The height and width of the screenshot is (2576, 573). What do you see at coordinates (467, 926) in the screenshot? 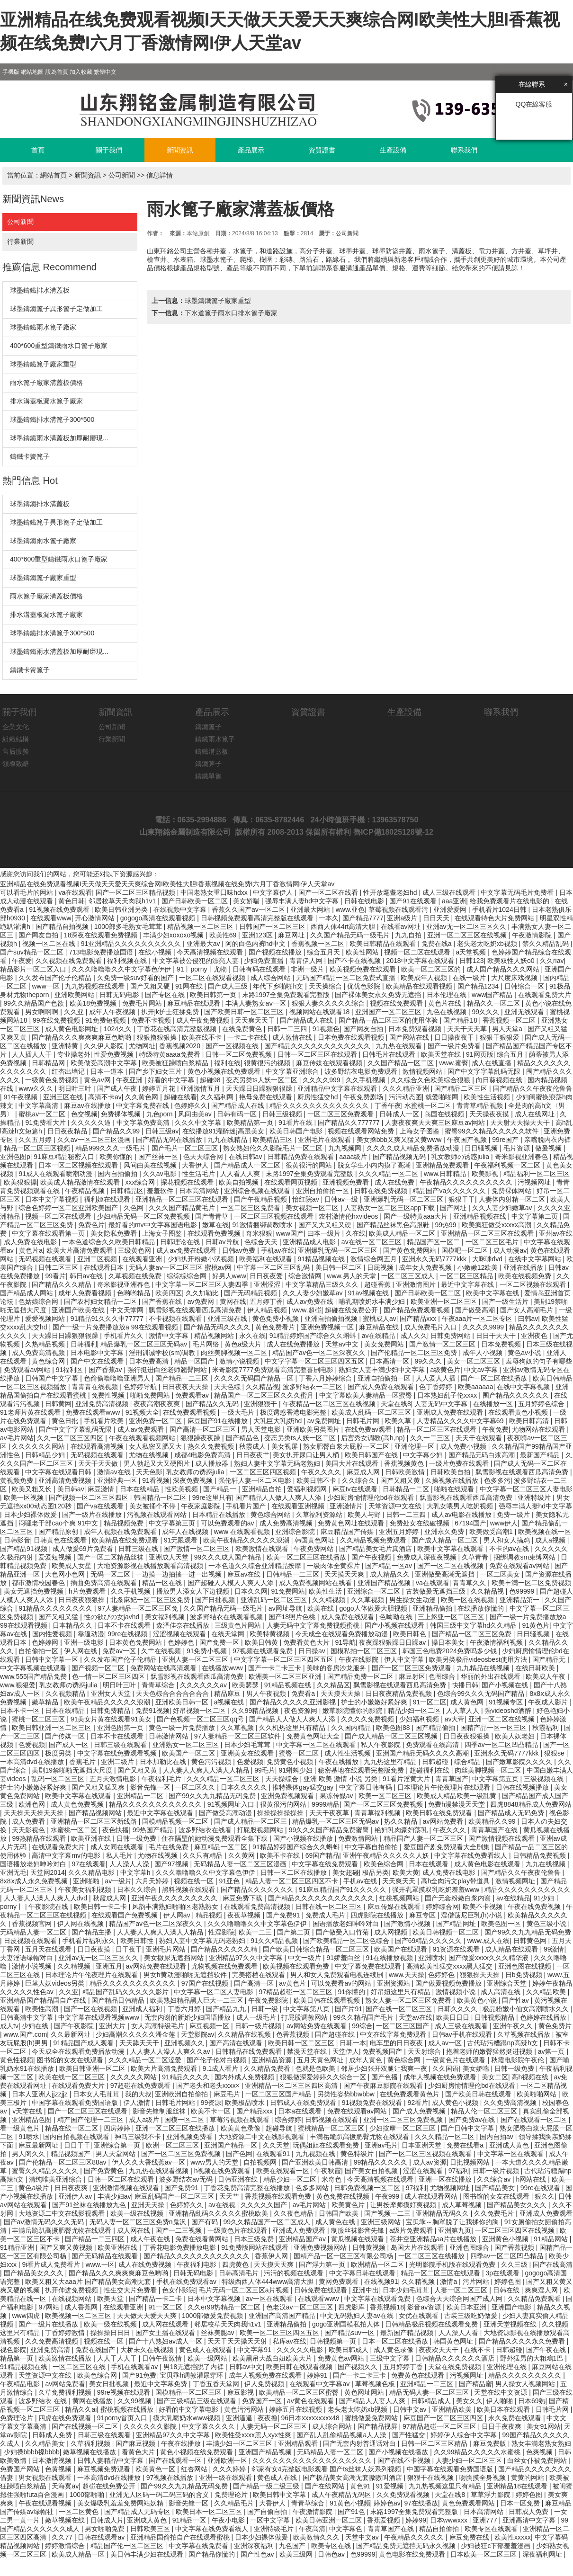
I see `亚洲av无一区二区三区久久` at bounding box center [467, 926].